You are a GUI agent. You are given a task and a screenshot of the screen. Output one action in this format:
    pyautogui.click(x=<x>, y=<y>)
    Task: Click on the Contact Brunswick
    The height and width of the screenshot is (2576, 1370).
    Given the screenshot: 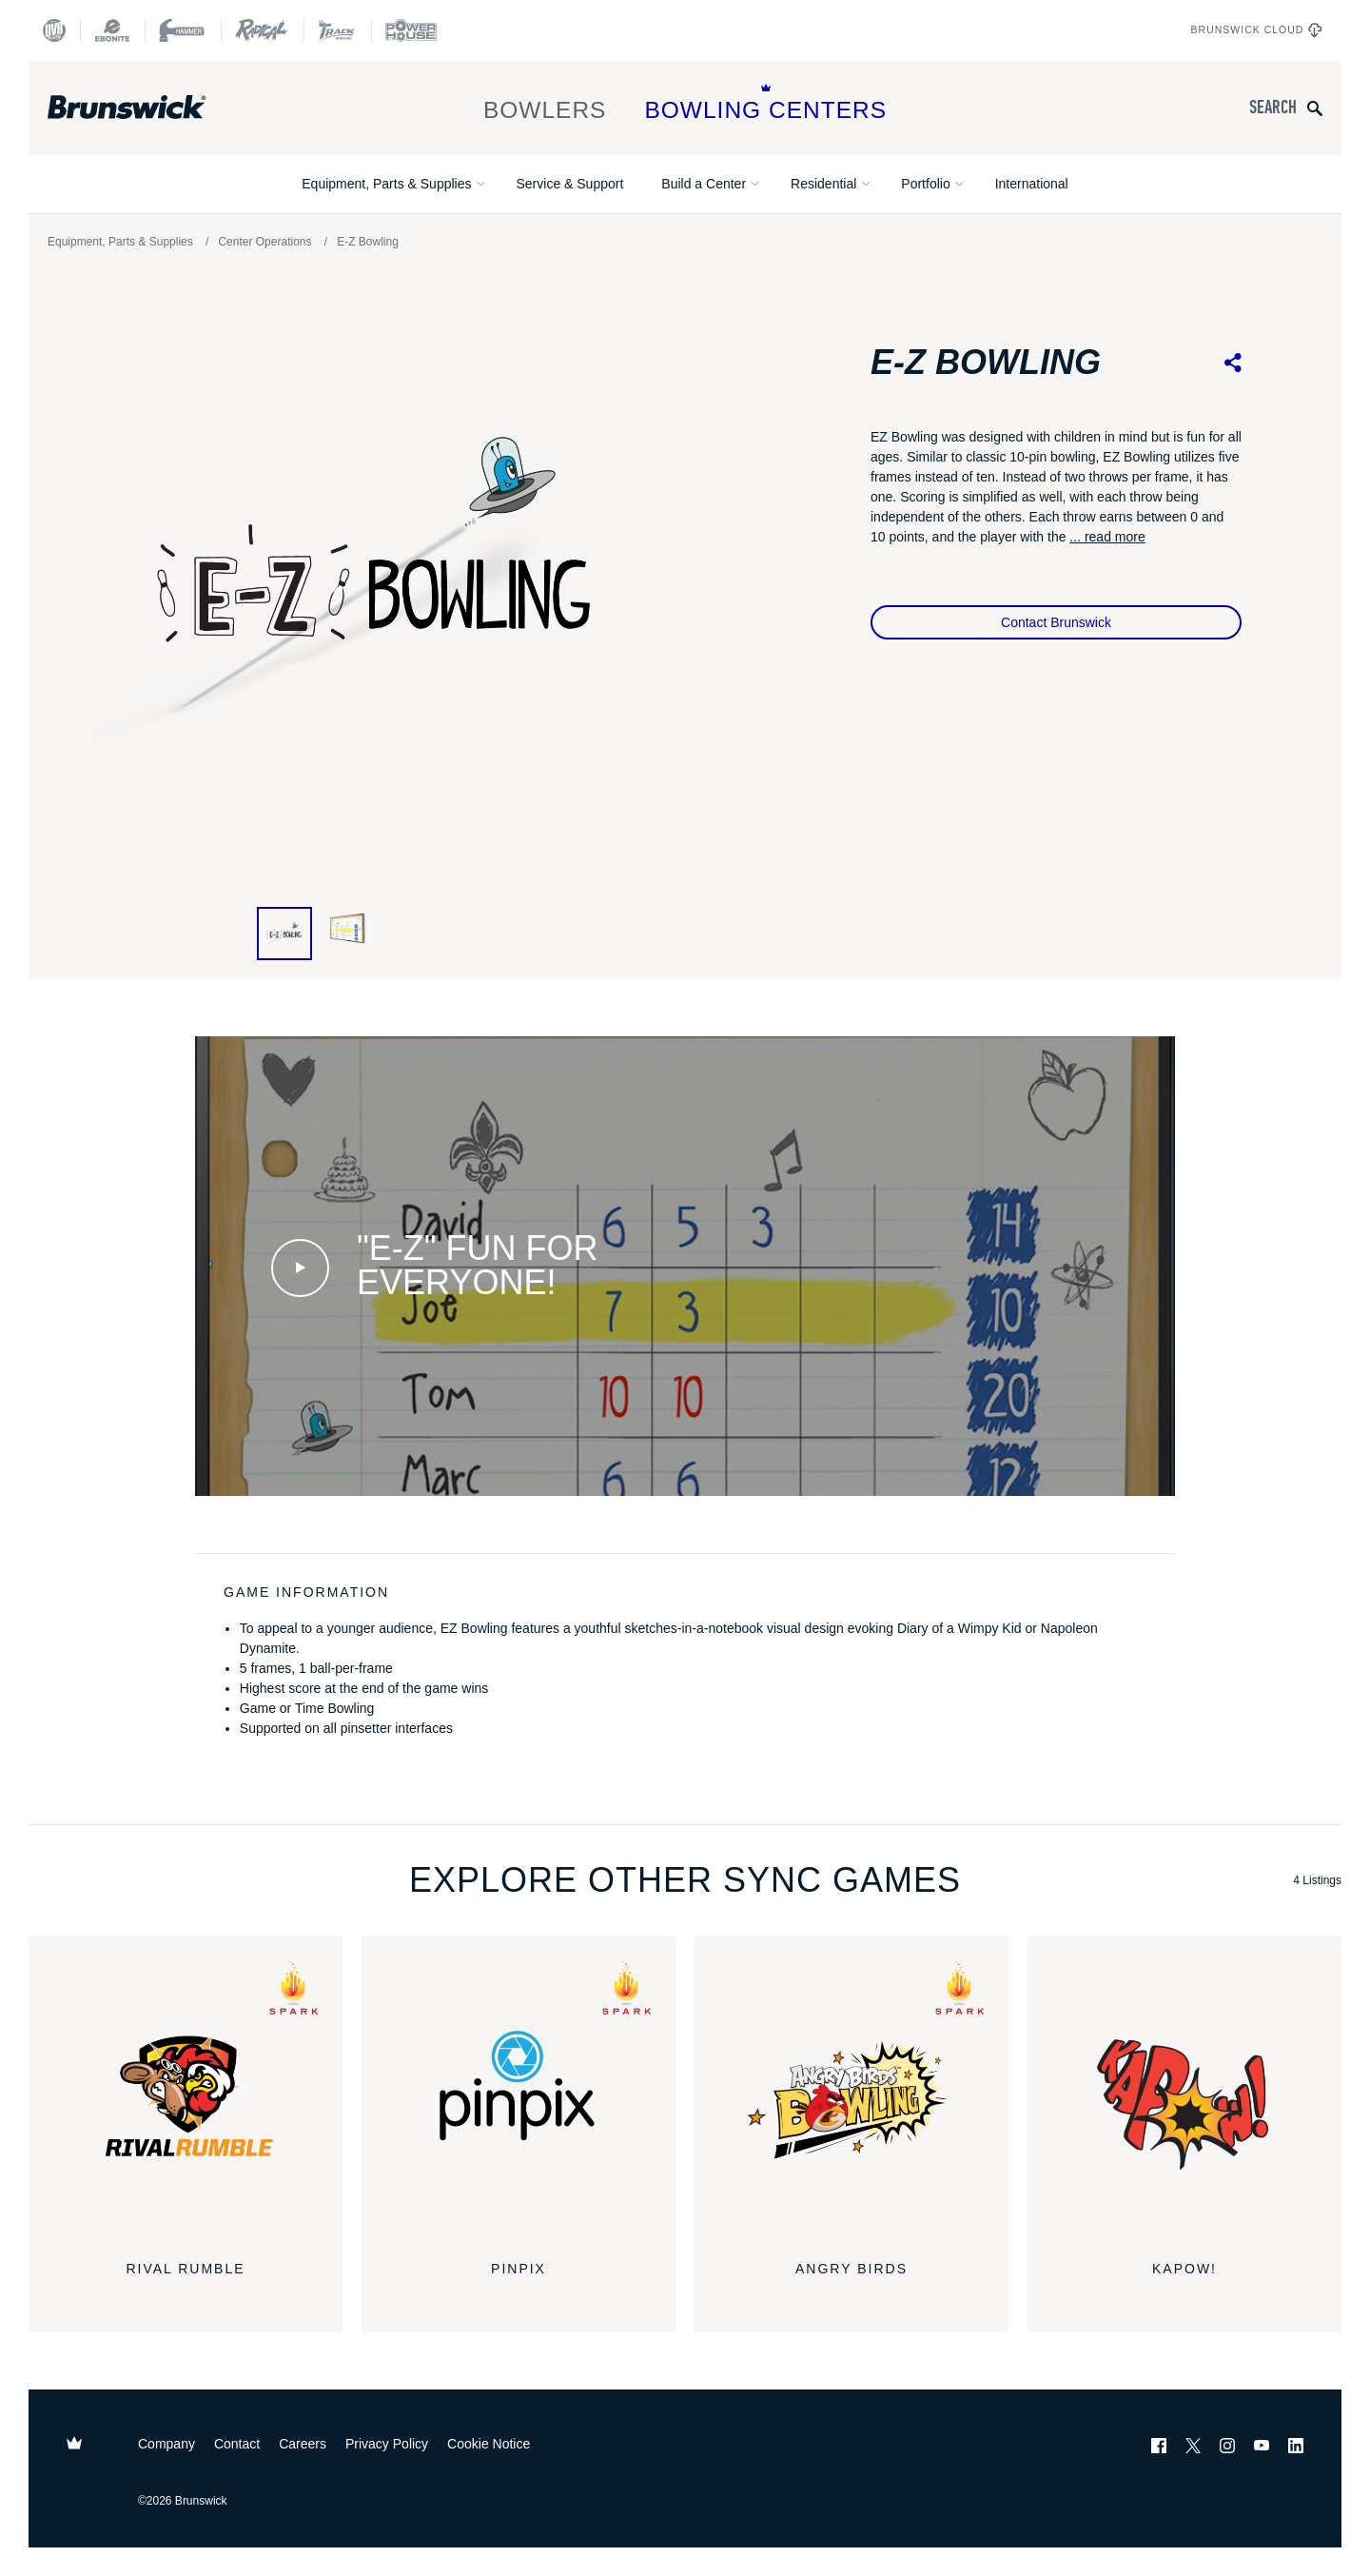 What is the action you would take?
    pyautogui.click(x=1056, y=622)
    